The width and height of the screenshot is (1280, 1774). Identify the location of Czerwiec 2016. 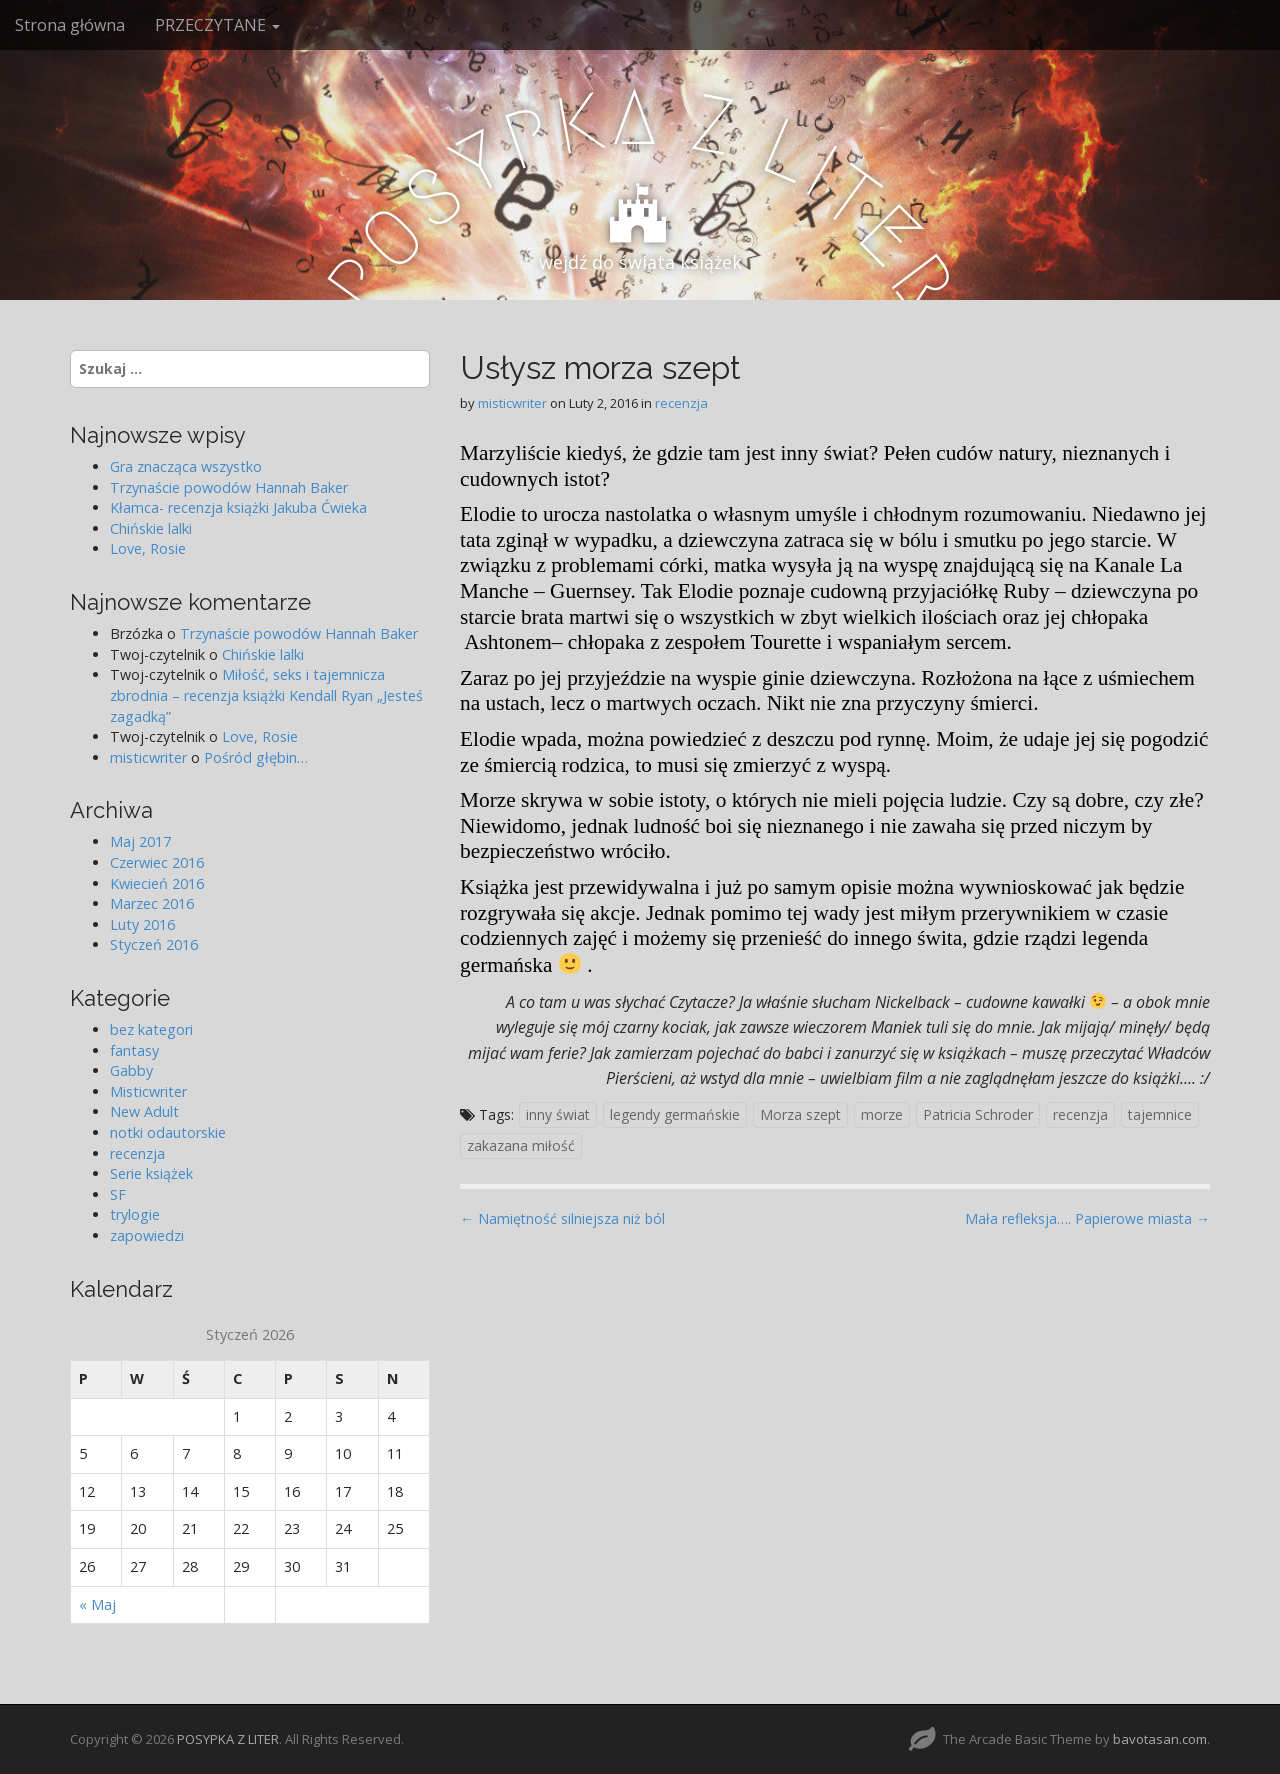
(157, 862).